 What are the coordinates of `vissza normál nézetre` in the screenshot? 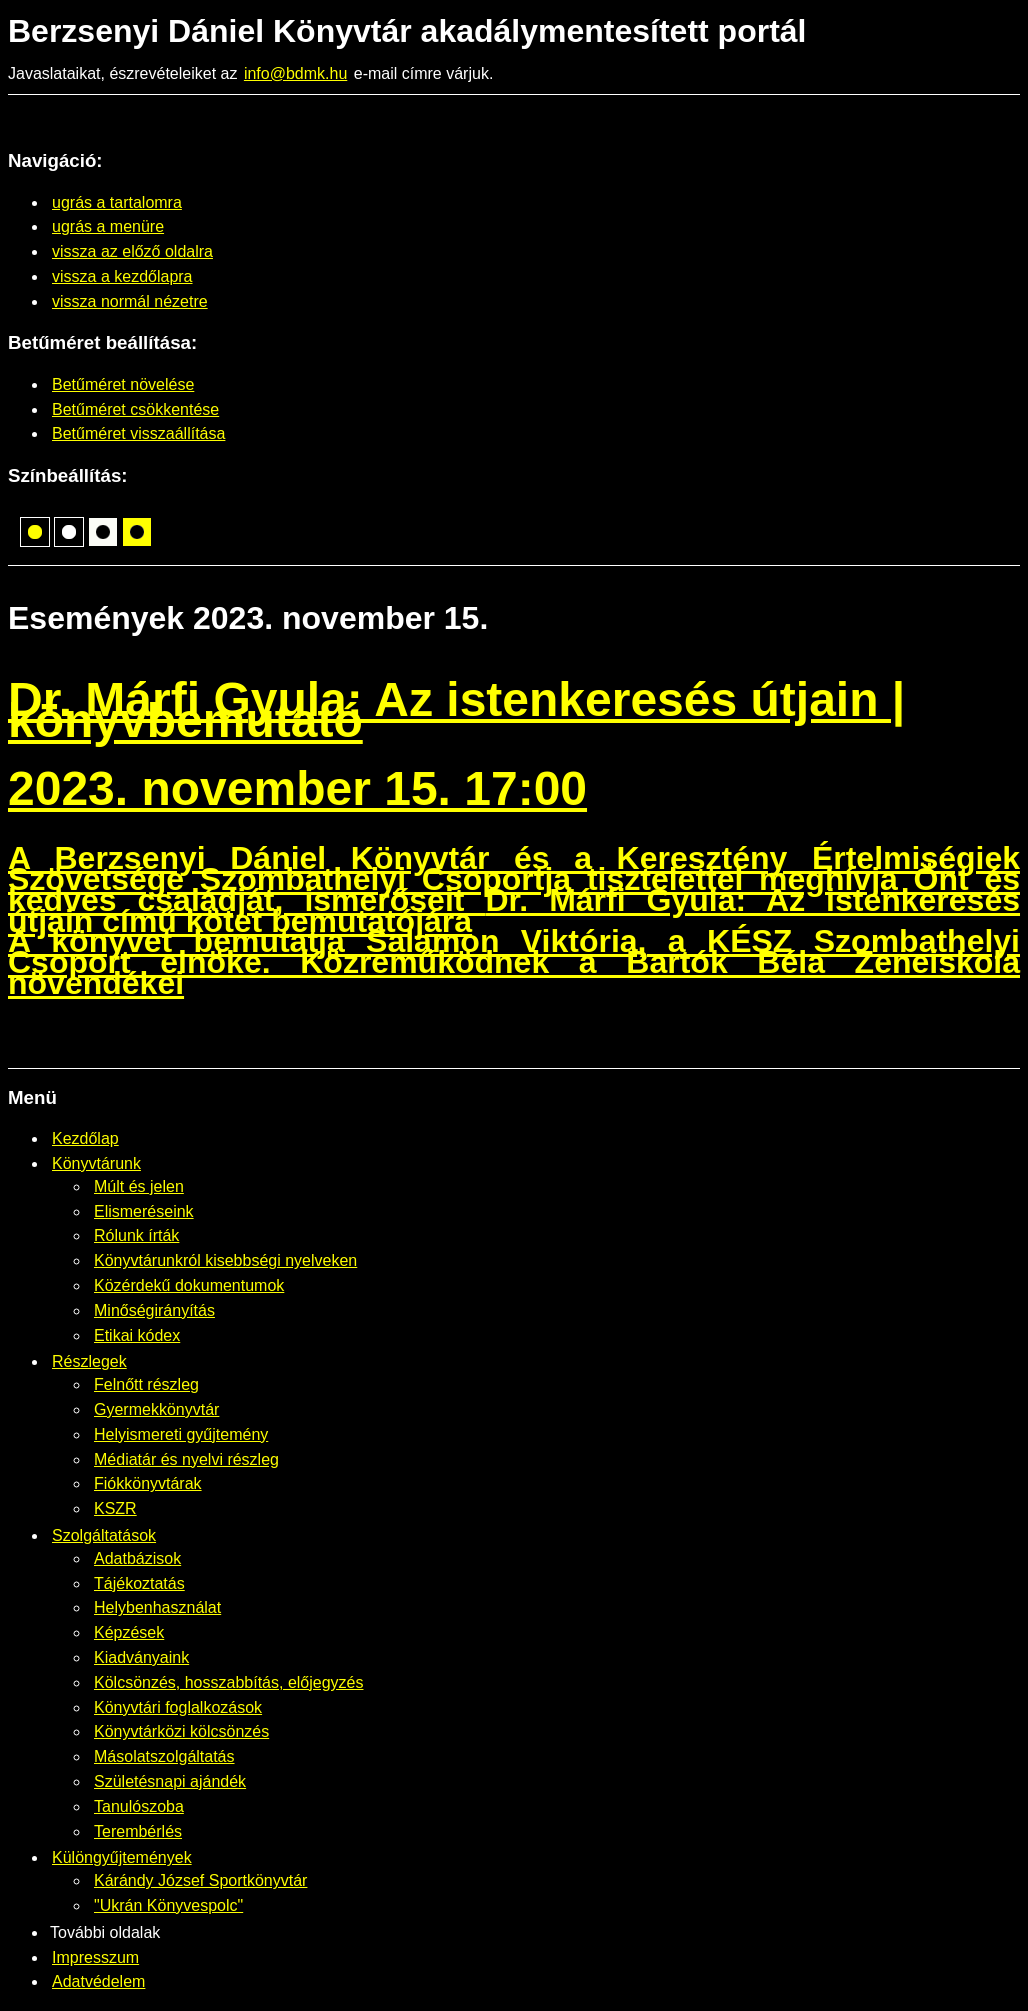 It's located at (130, 301).